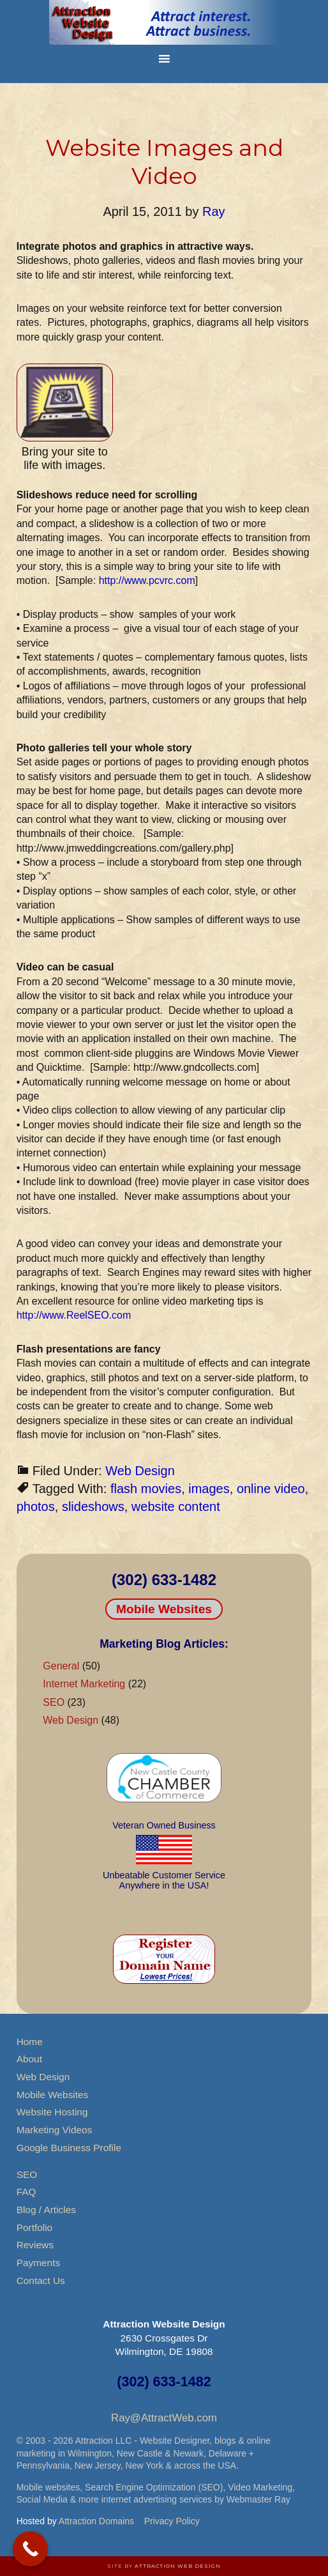 Image resolution: width=328 pixels, height=2576 pixels. I want to click on images, so click(208, 1489).